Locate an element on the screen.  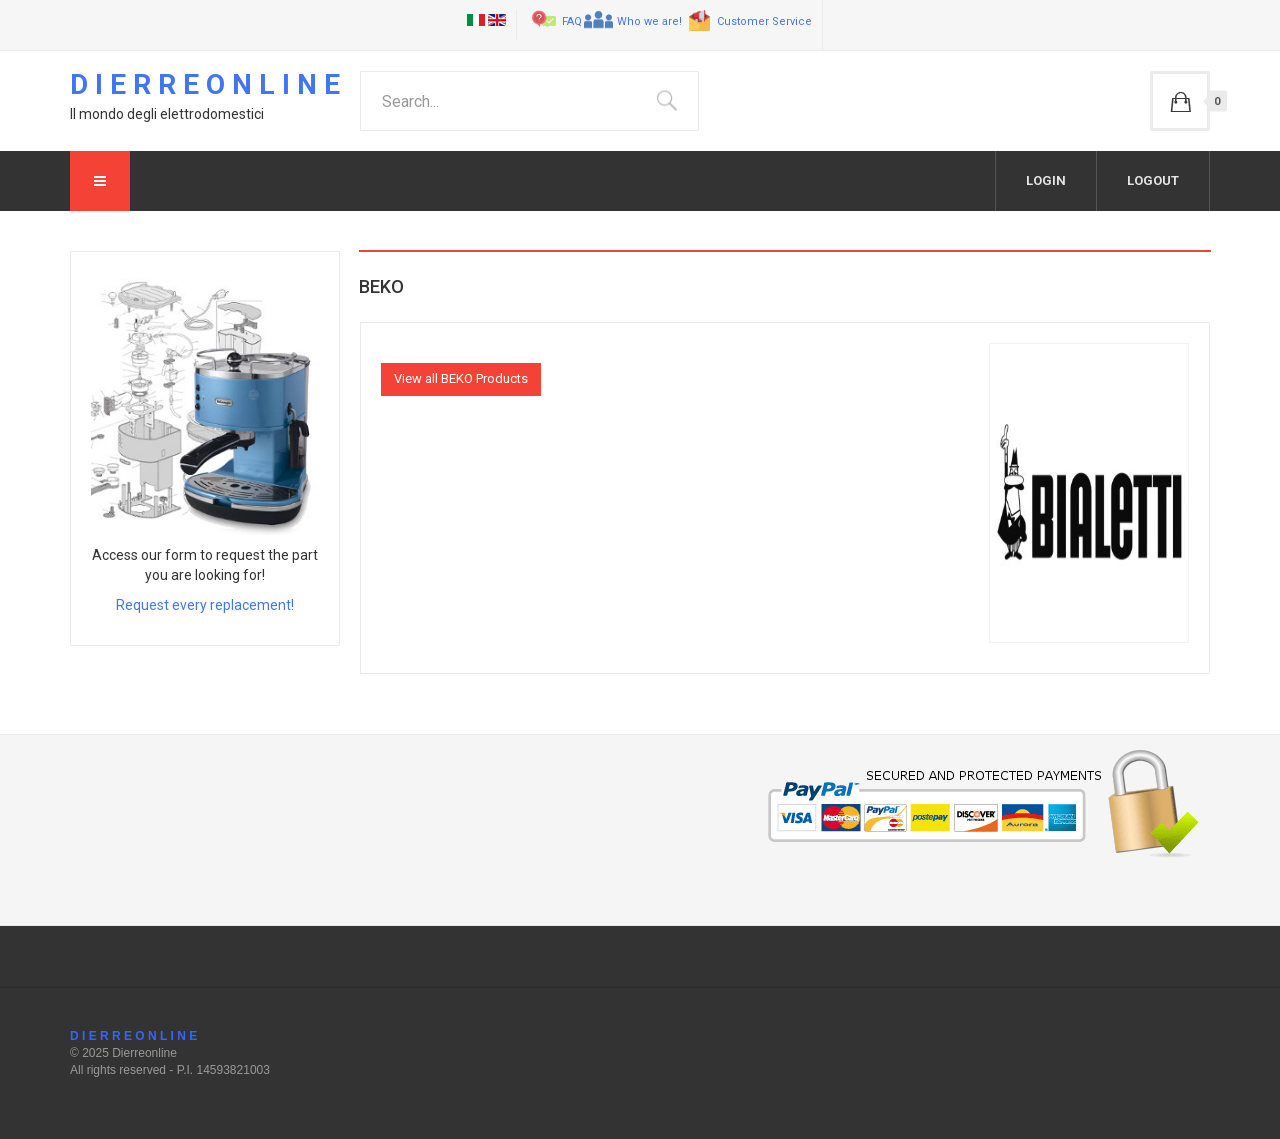
Request every replacement! is located at coordinates (205, 605).